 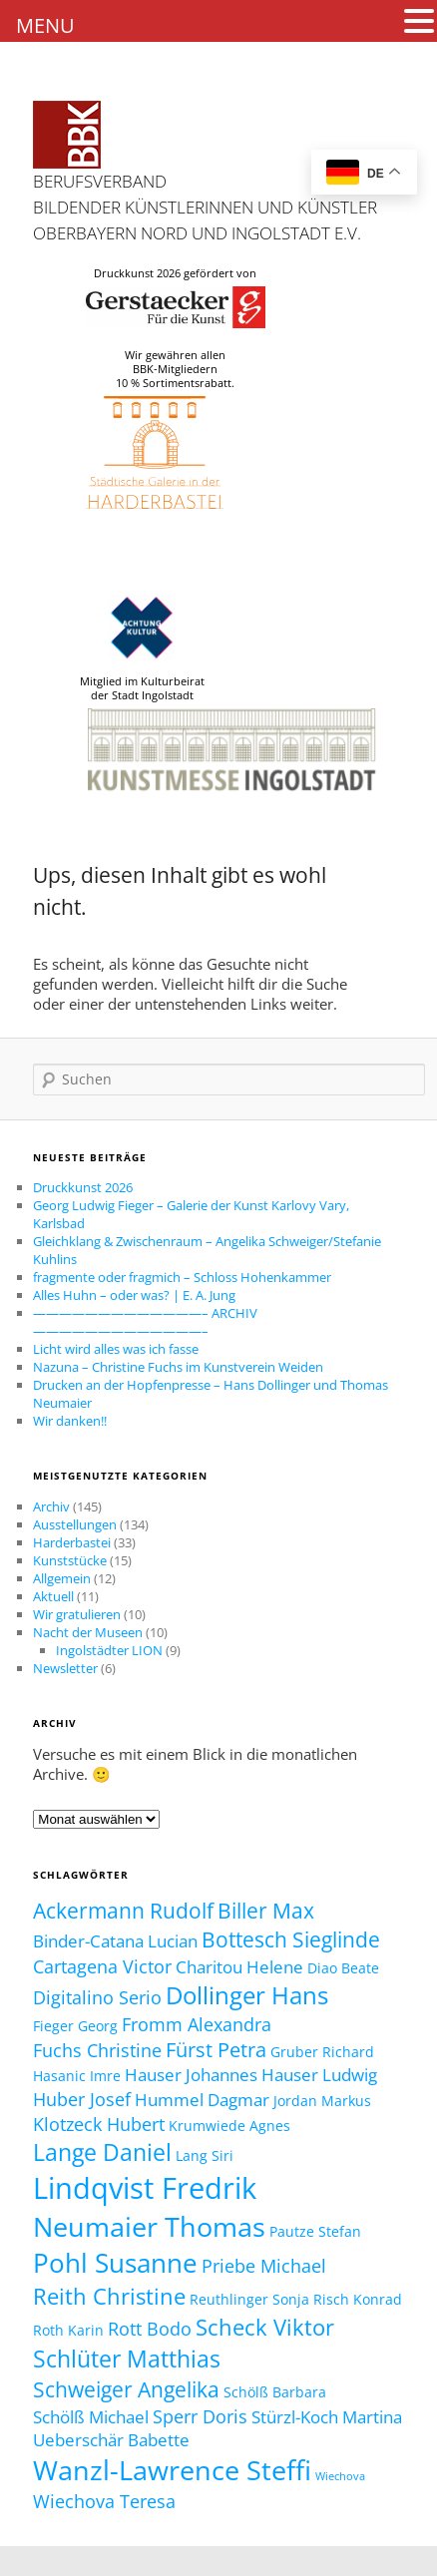 What do you see at coordinates (99, 2123) in the screenshot?
I see `Klotzeck Hubert [Klotzeck Hubert (4 Einträge)]` at bounding box center [99, 2123].